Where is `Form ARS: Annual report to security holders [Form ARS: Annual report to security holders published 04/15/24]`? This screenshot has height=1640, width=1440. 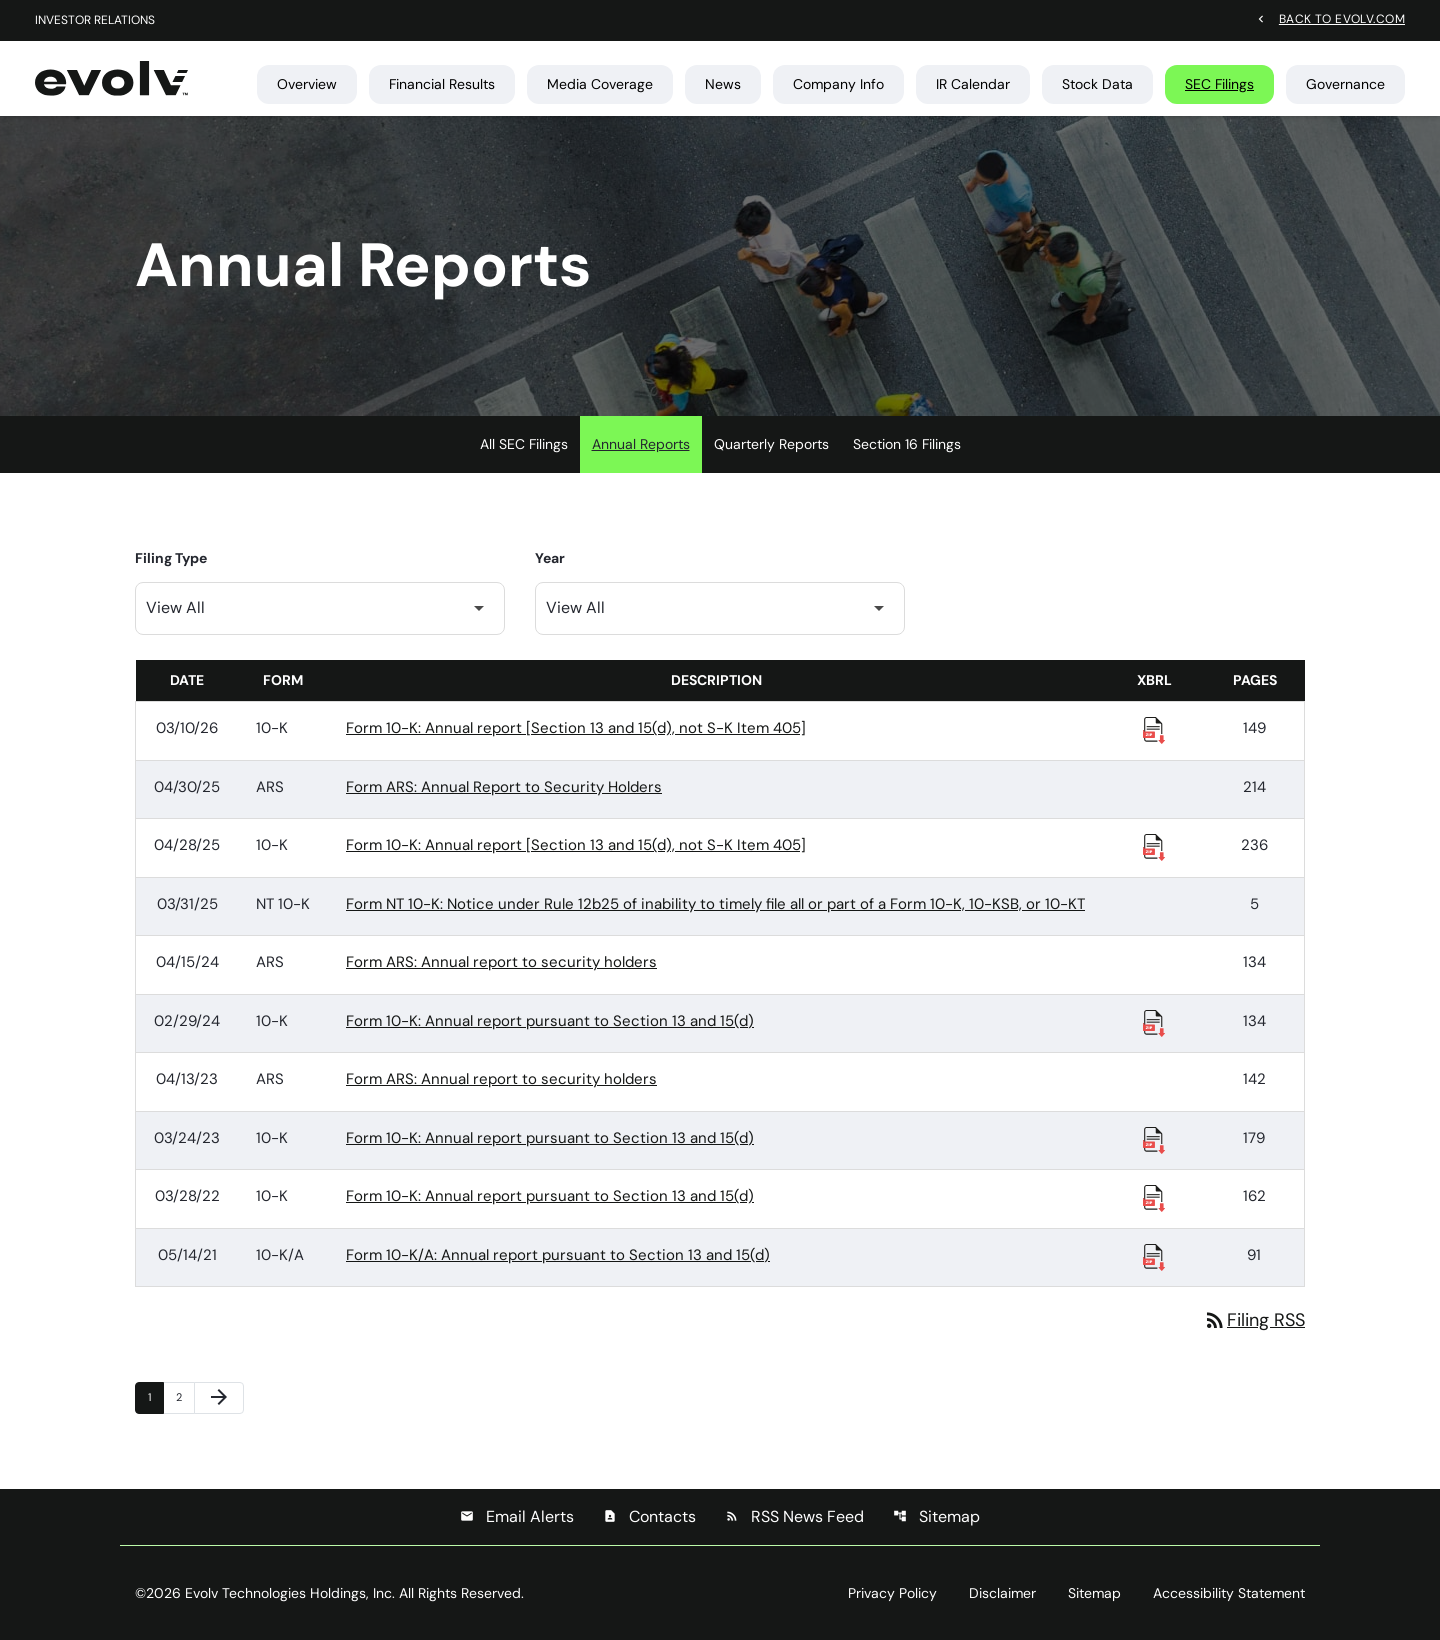 Form ARS: Annual report to security holders [Form ARS: Annual report to security holders published 04/15/24] is located at coordinates (501, 962).